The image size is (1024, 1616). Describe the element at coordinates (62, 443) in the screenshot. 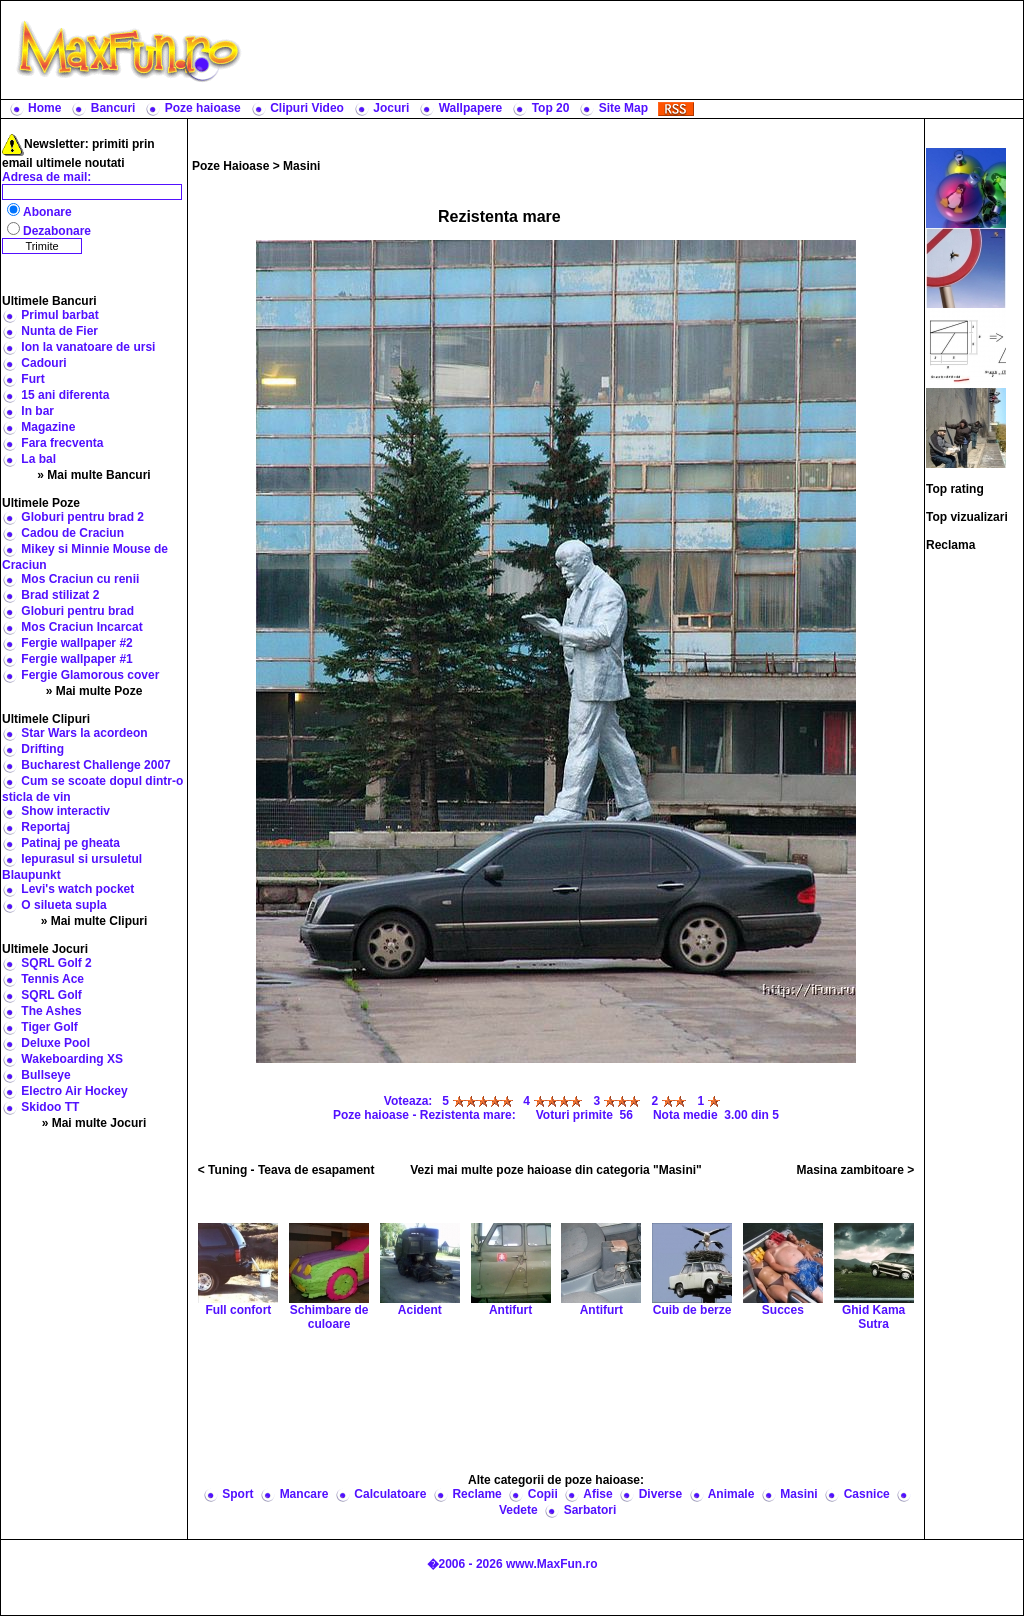

I see `Fara frecventa` at that location.